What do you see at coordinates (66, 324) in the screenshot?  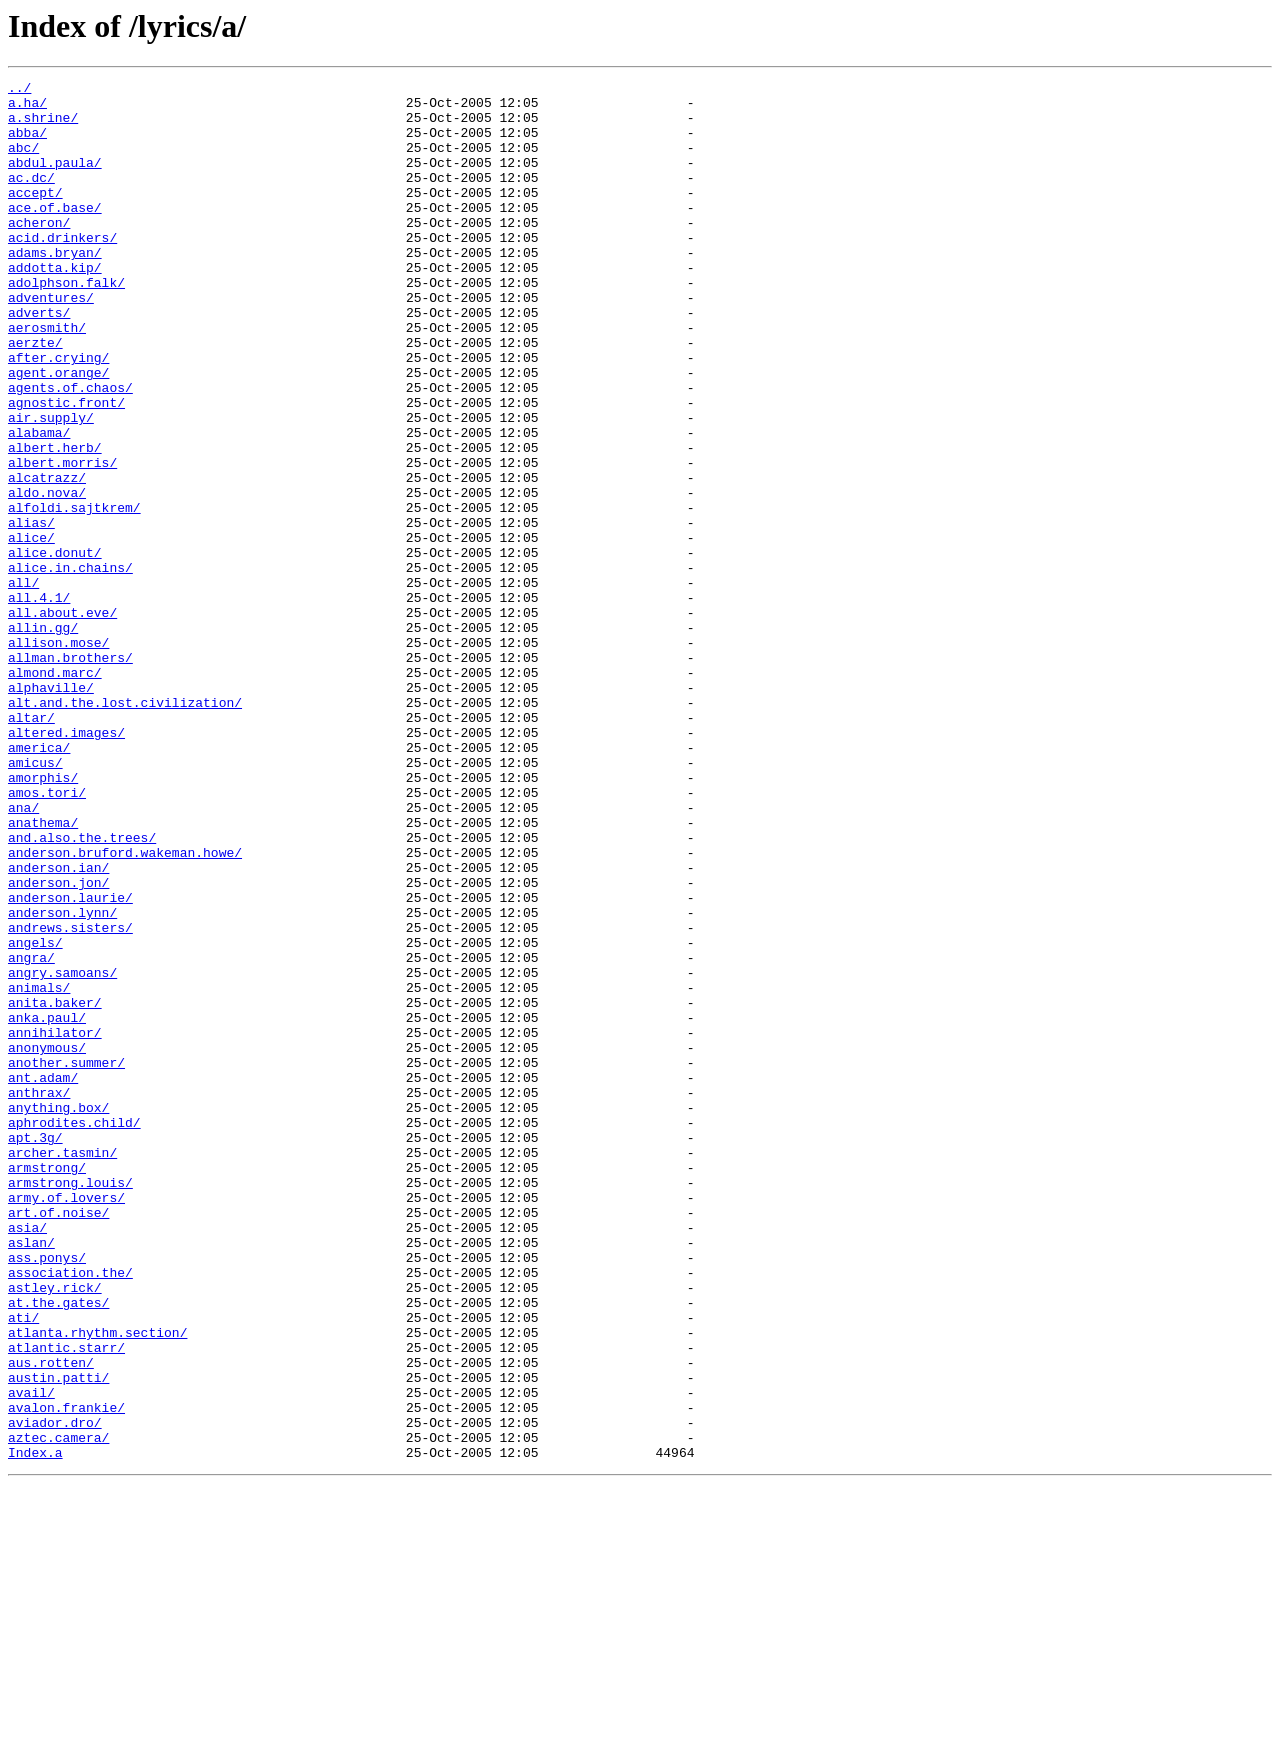 I see `adolphson.falk/` at bounding box center [66, 324].